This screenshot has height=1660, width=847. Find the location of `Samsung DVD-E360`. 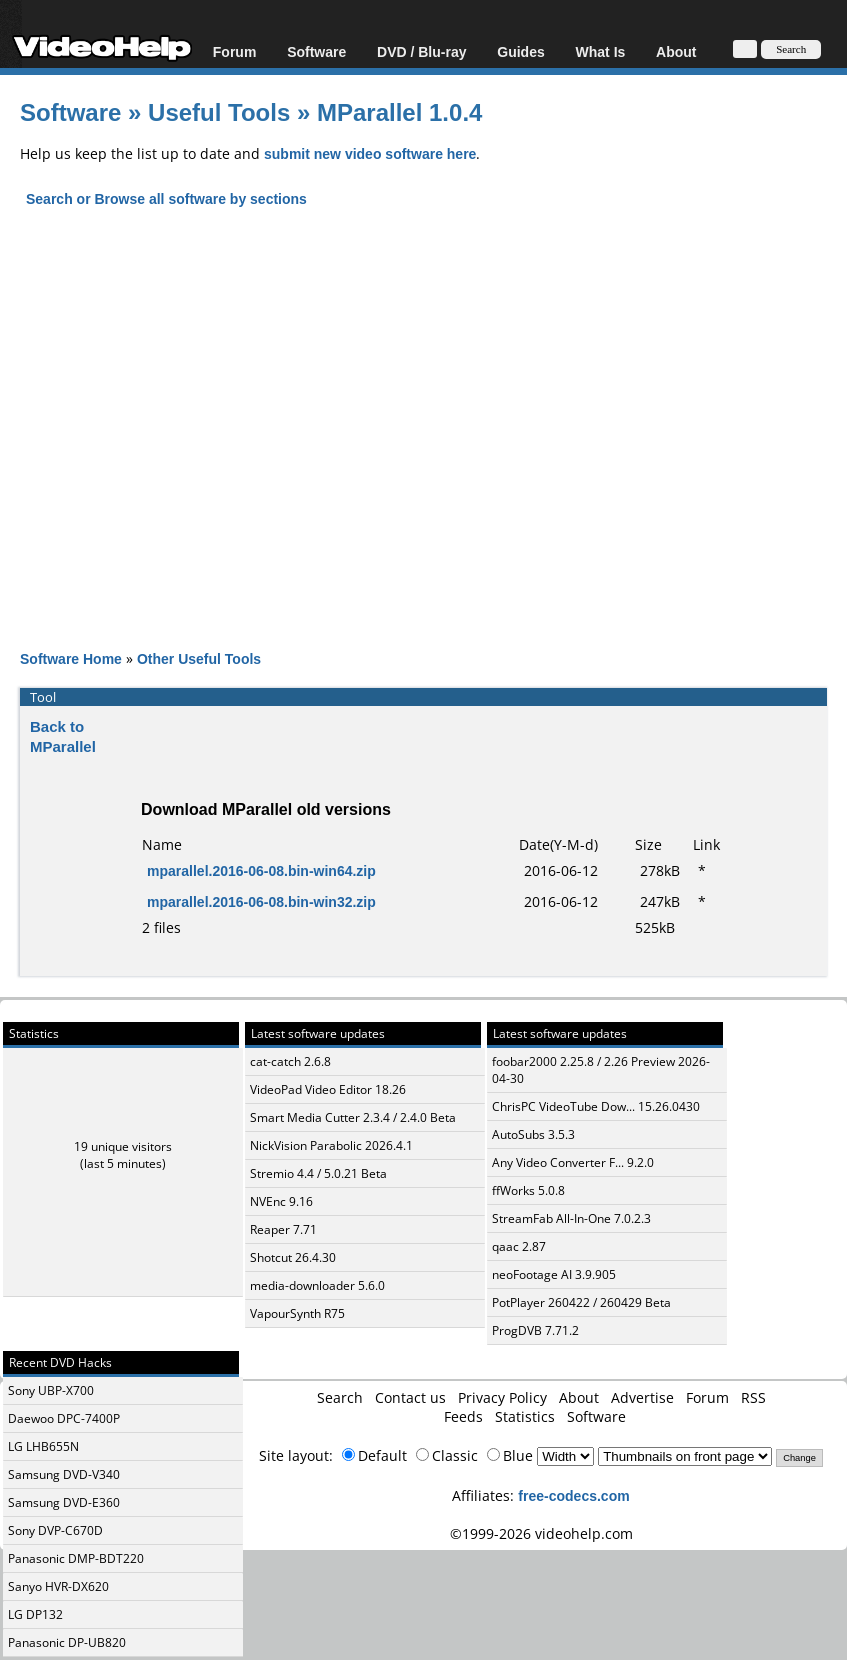

Samsung DVD-E360 is located at coordinates (64, 1502).